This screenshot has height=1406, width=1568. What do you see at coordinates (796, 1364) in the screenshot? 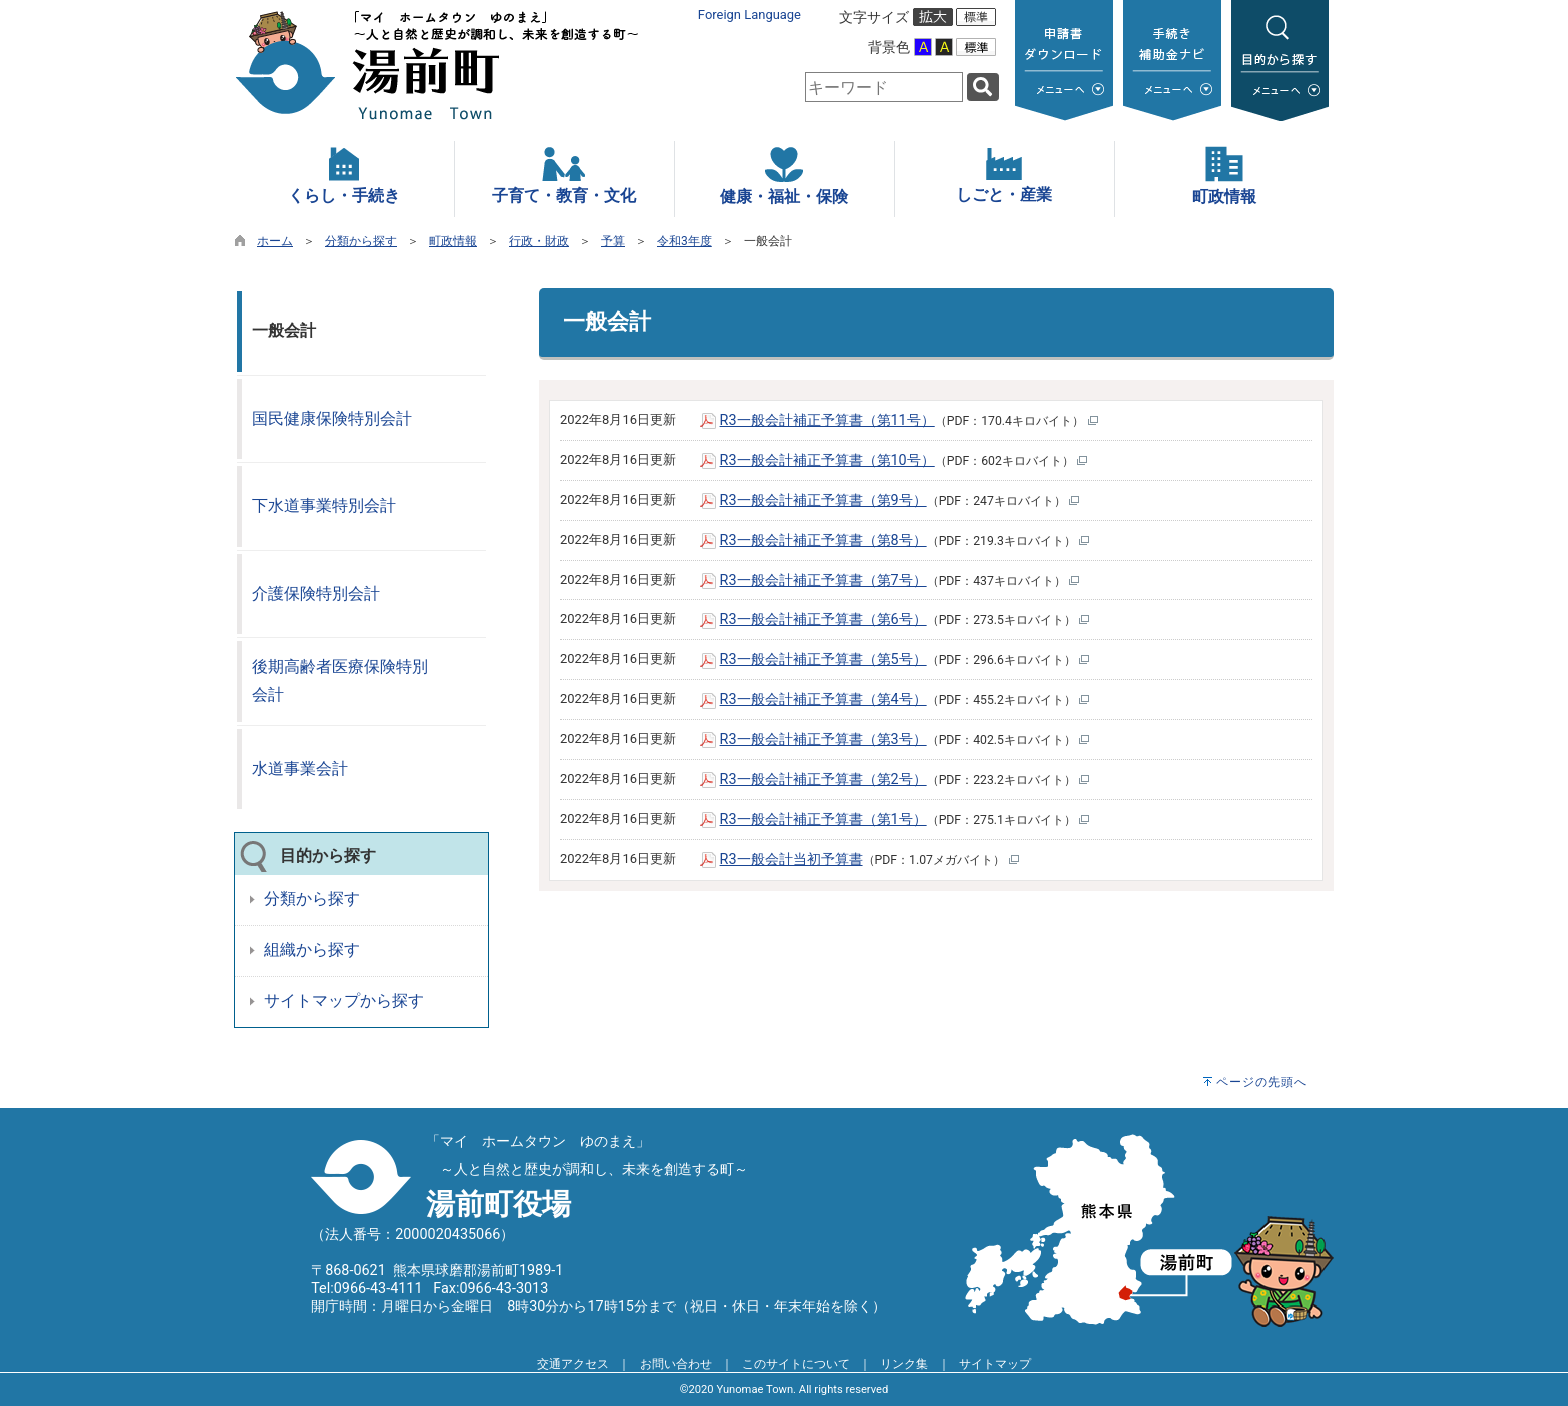
I see `このサイトについて` at bounding box center [796, 1364].